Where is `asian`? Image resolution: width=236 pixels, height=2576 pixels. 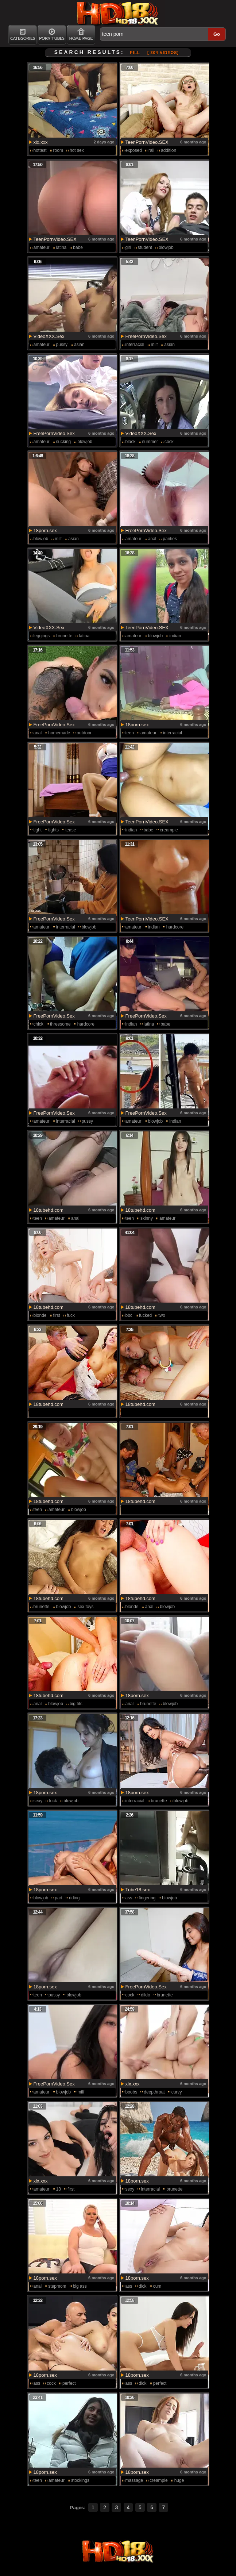
asian is located at coordinates (79, 344).